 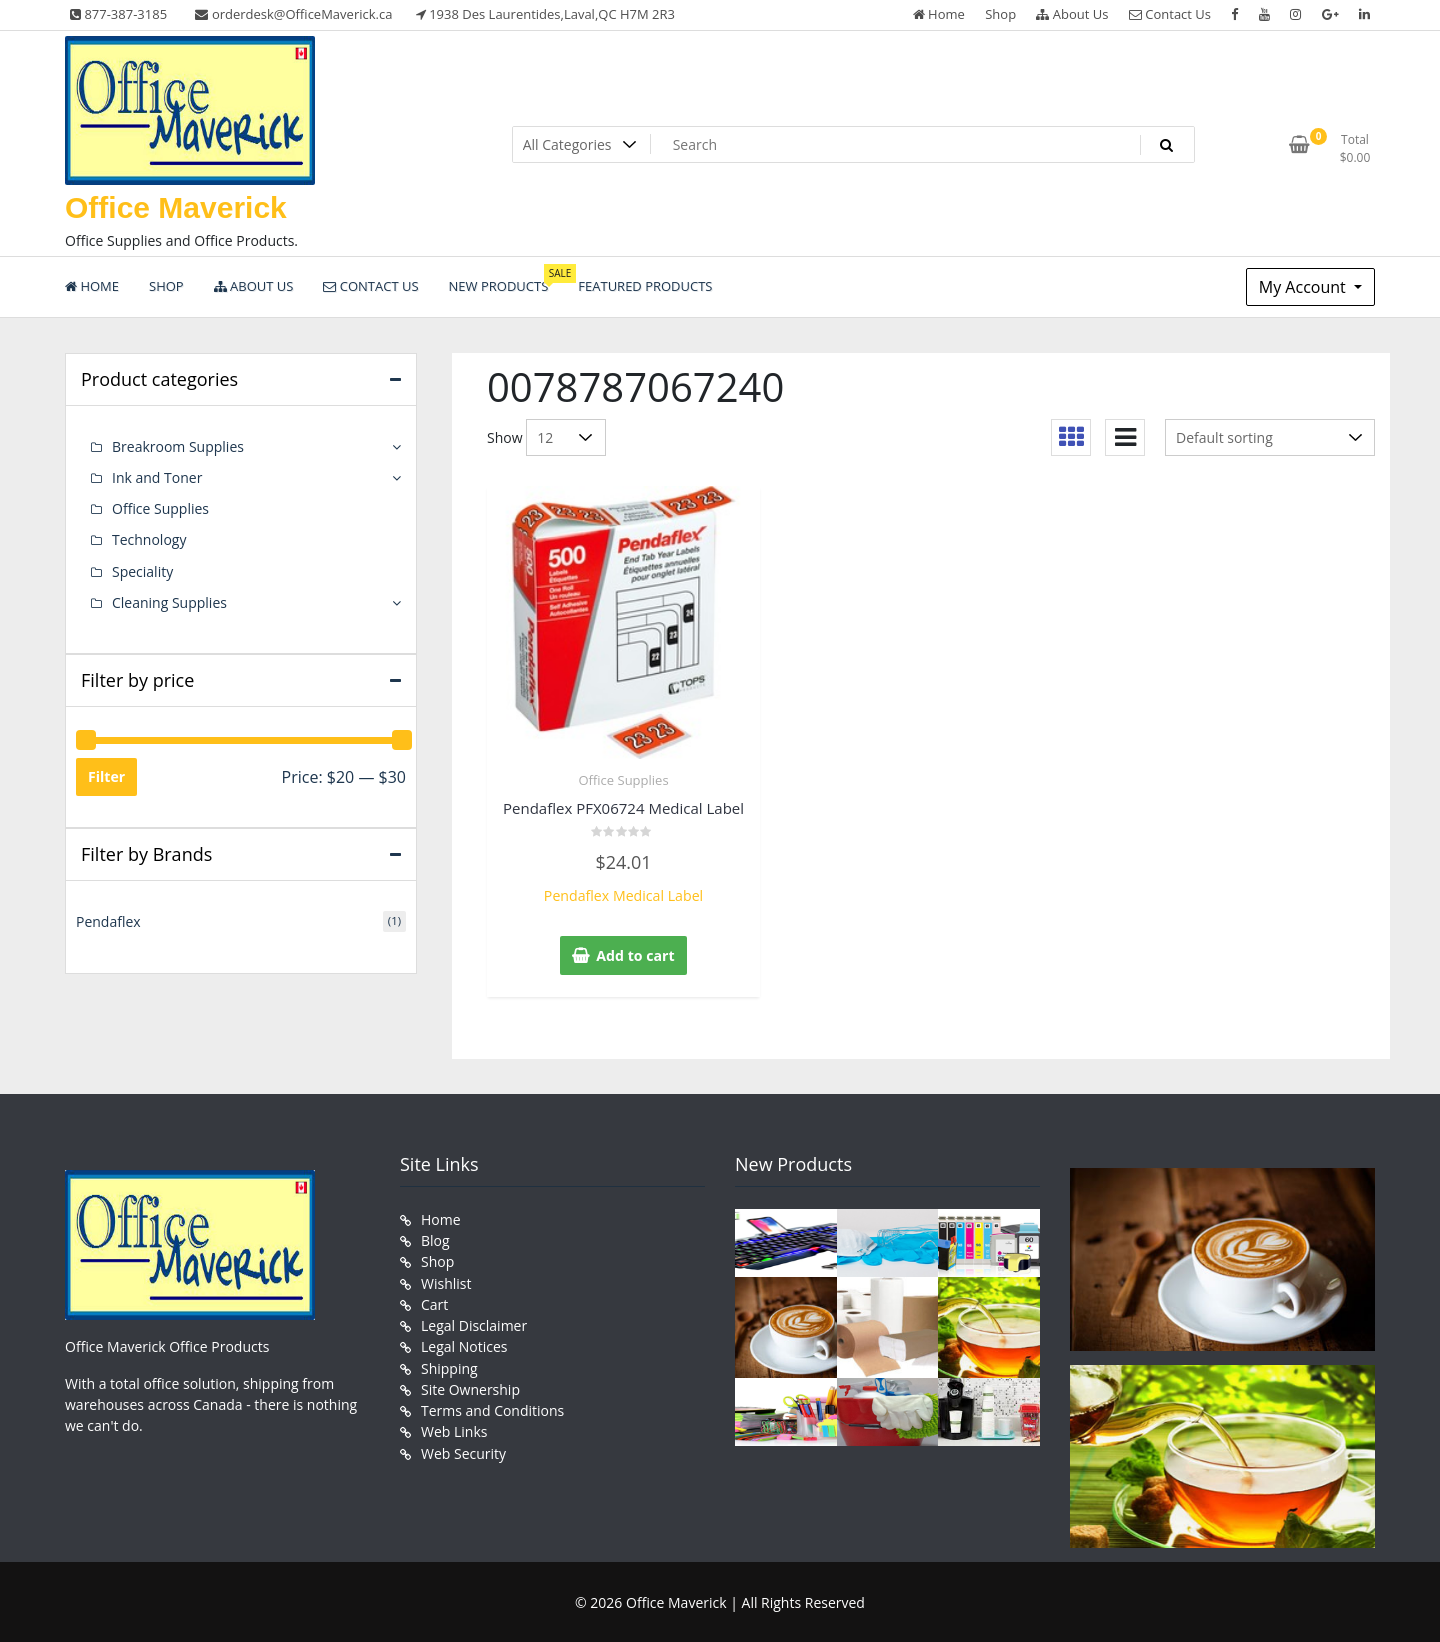 I want to click on Pendaflex, so click(x=108, y=919).